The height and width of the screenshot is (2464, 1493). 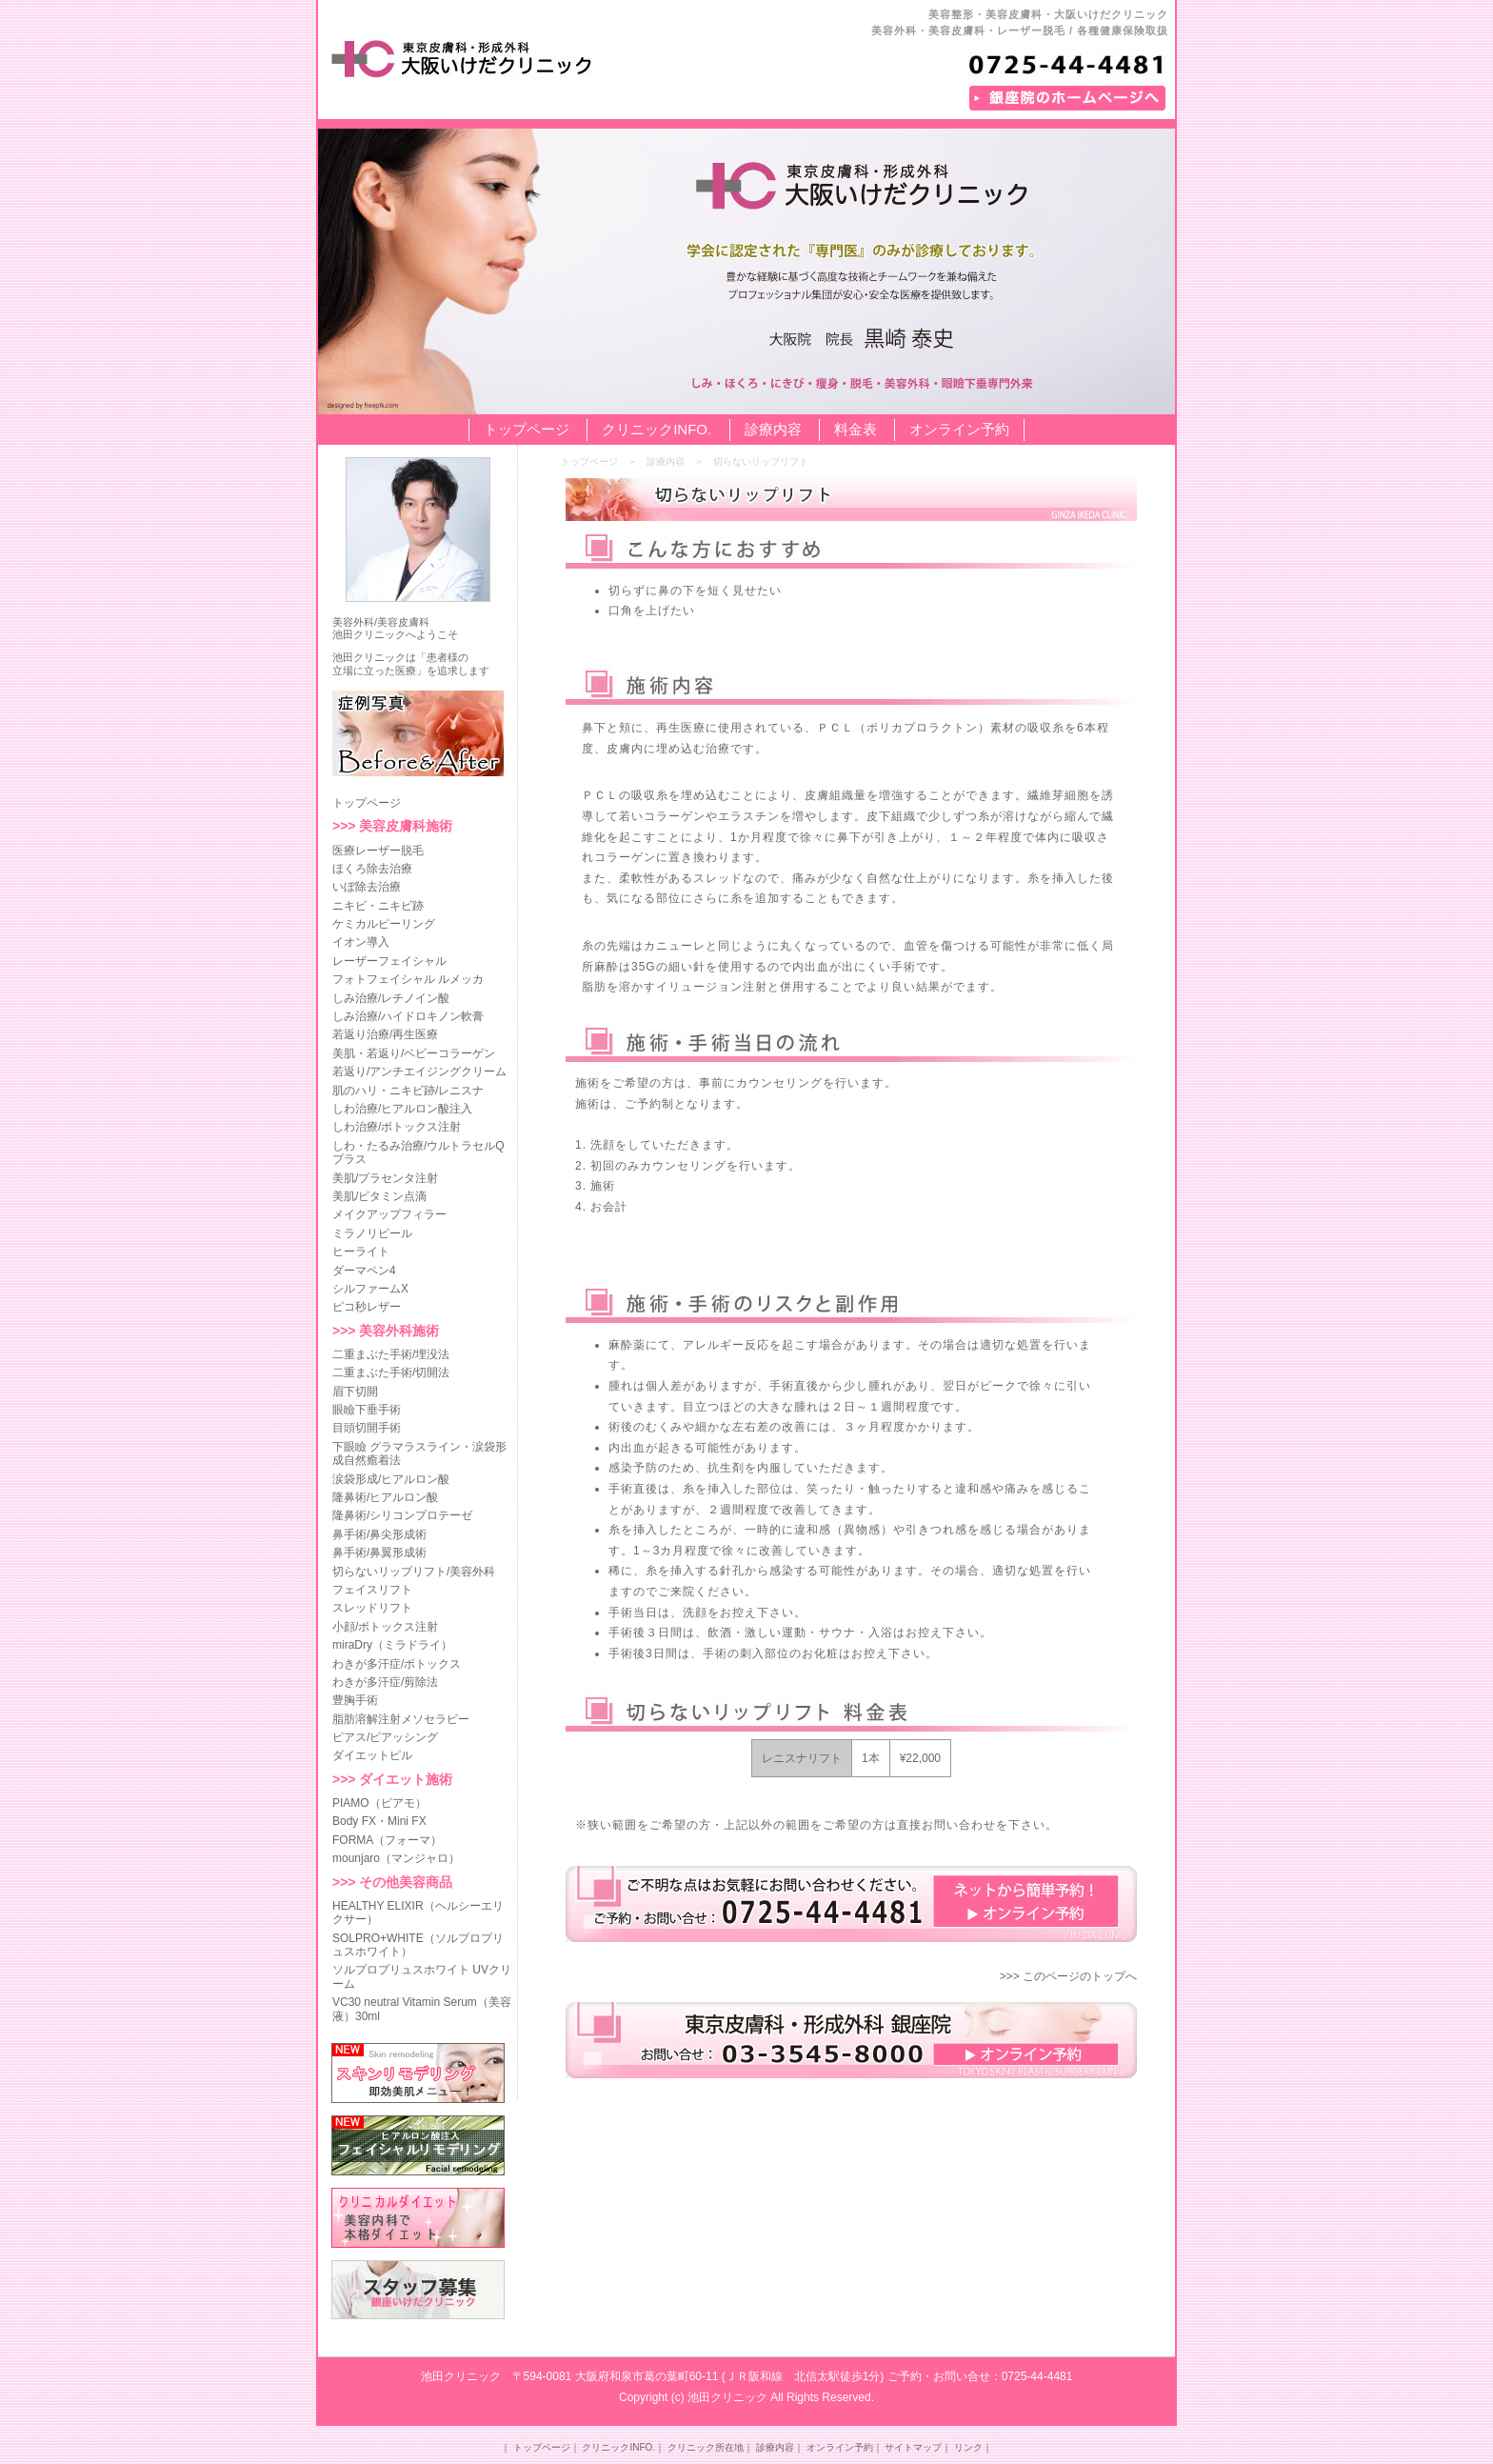 What do you see at coordinates (385, 1034) in the screenshot?
I see `若返り治療/再生医療` at bounding box center [385, 1034].